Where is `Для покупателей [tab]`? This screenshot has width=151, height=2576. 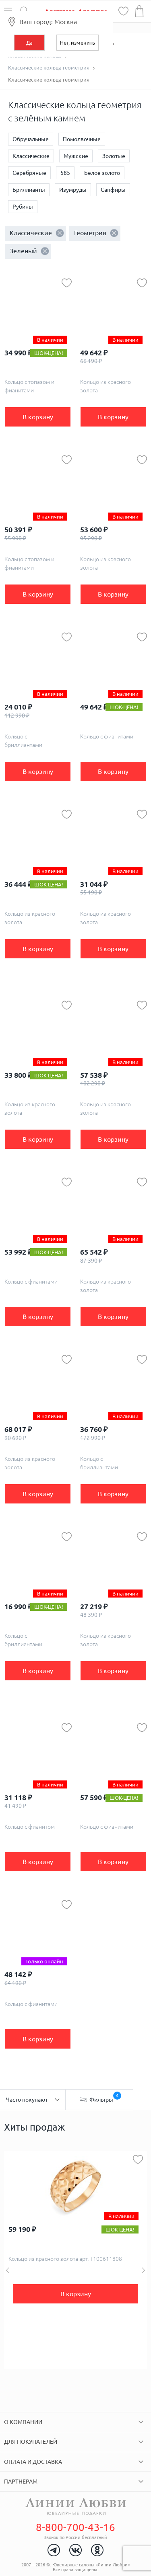 Для покупателей [tab] is located at coordinates (30, 2442).